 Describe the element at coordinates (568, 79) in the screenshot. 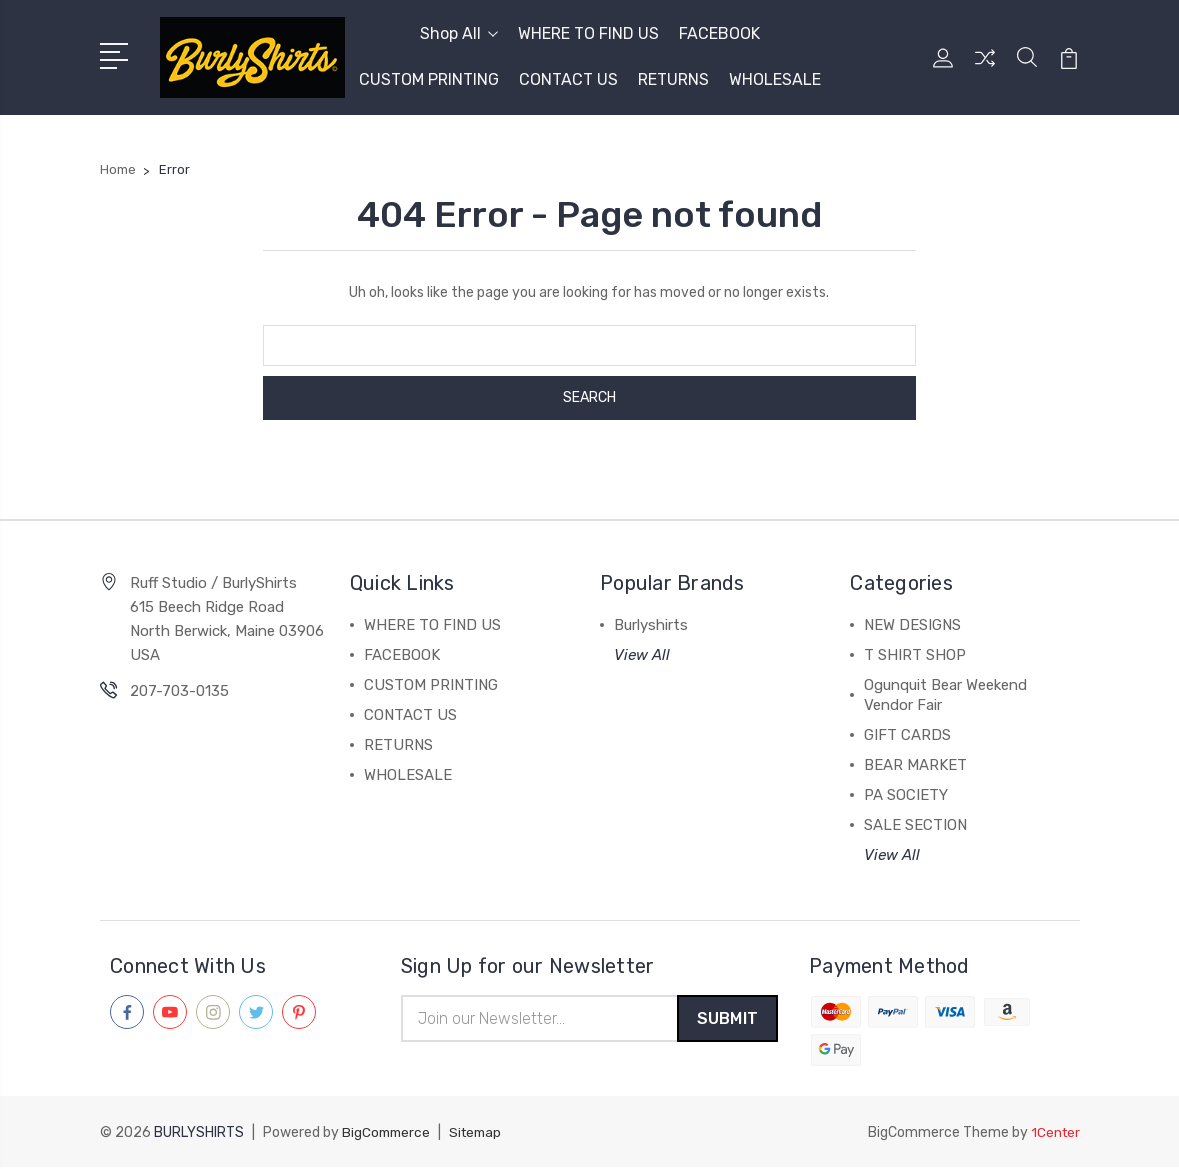

I see `CONTACT US` at that location.